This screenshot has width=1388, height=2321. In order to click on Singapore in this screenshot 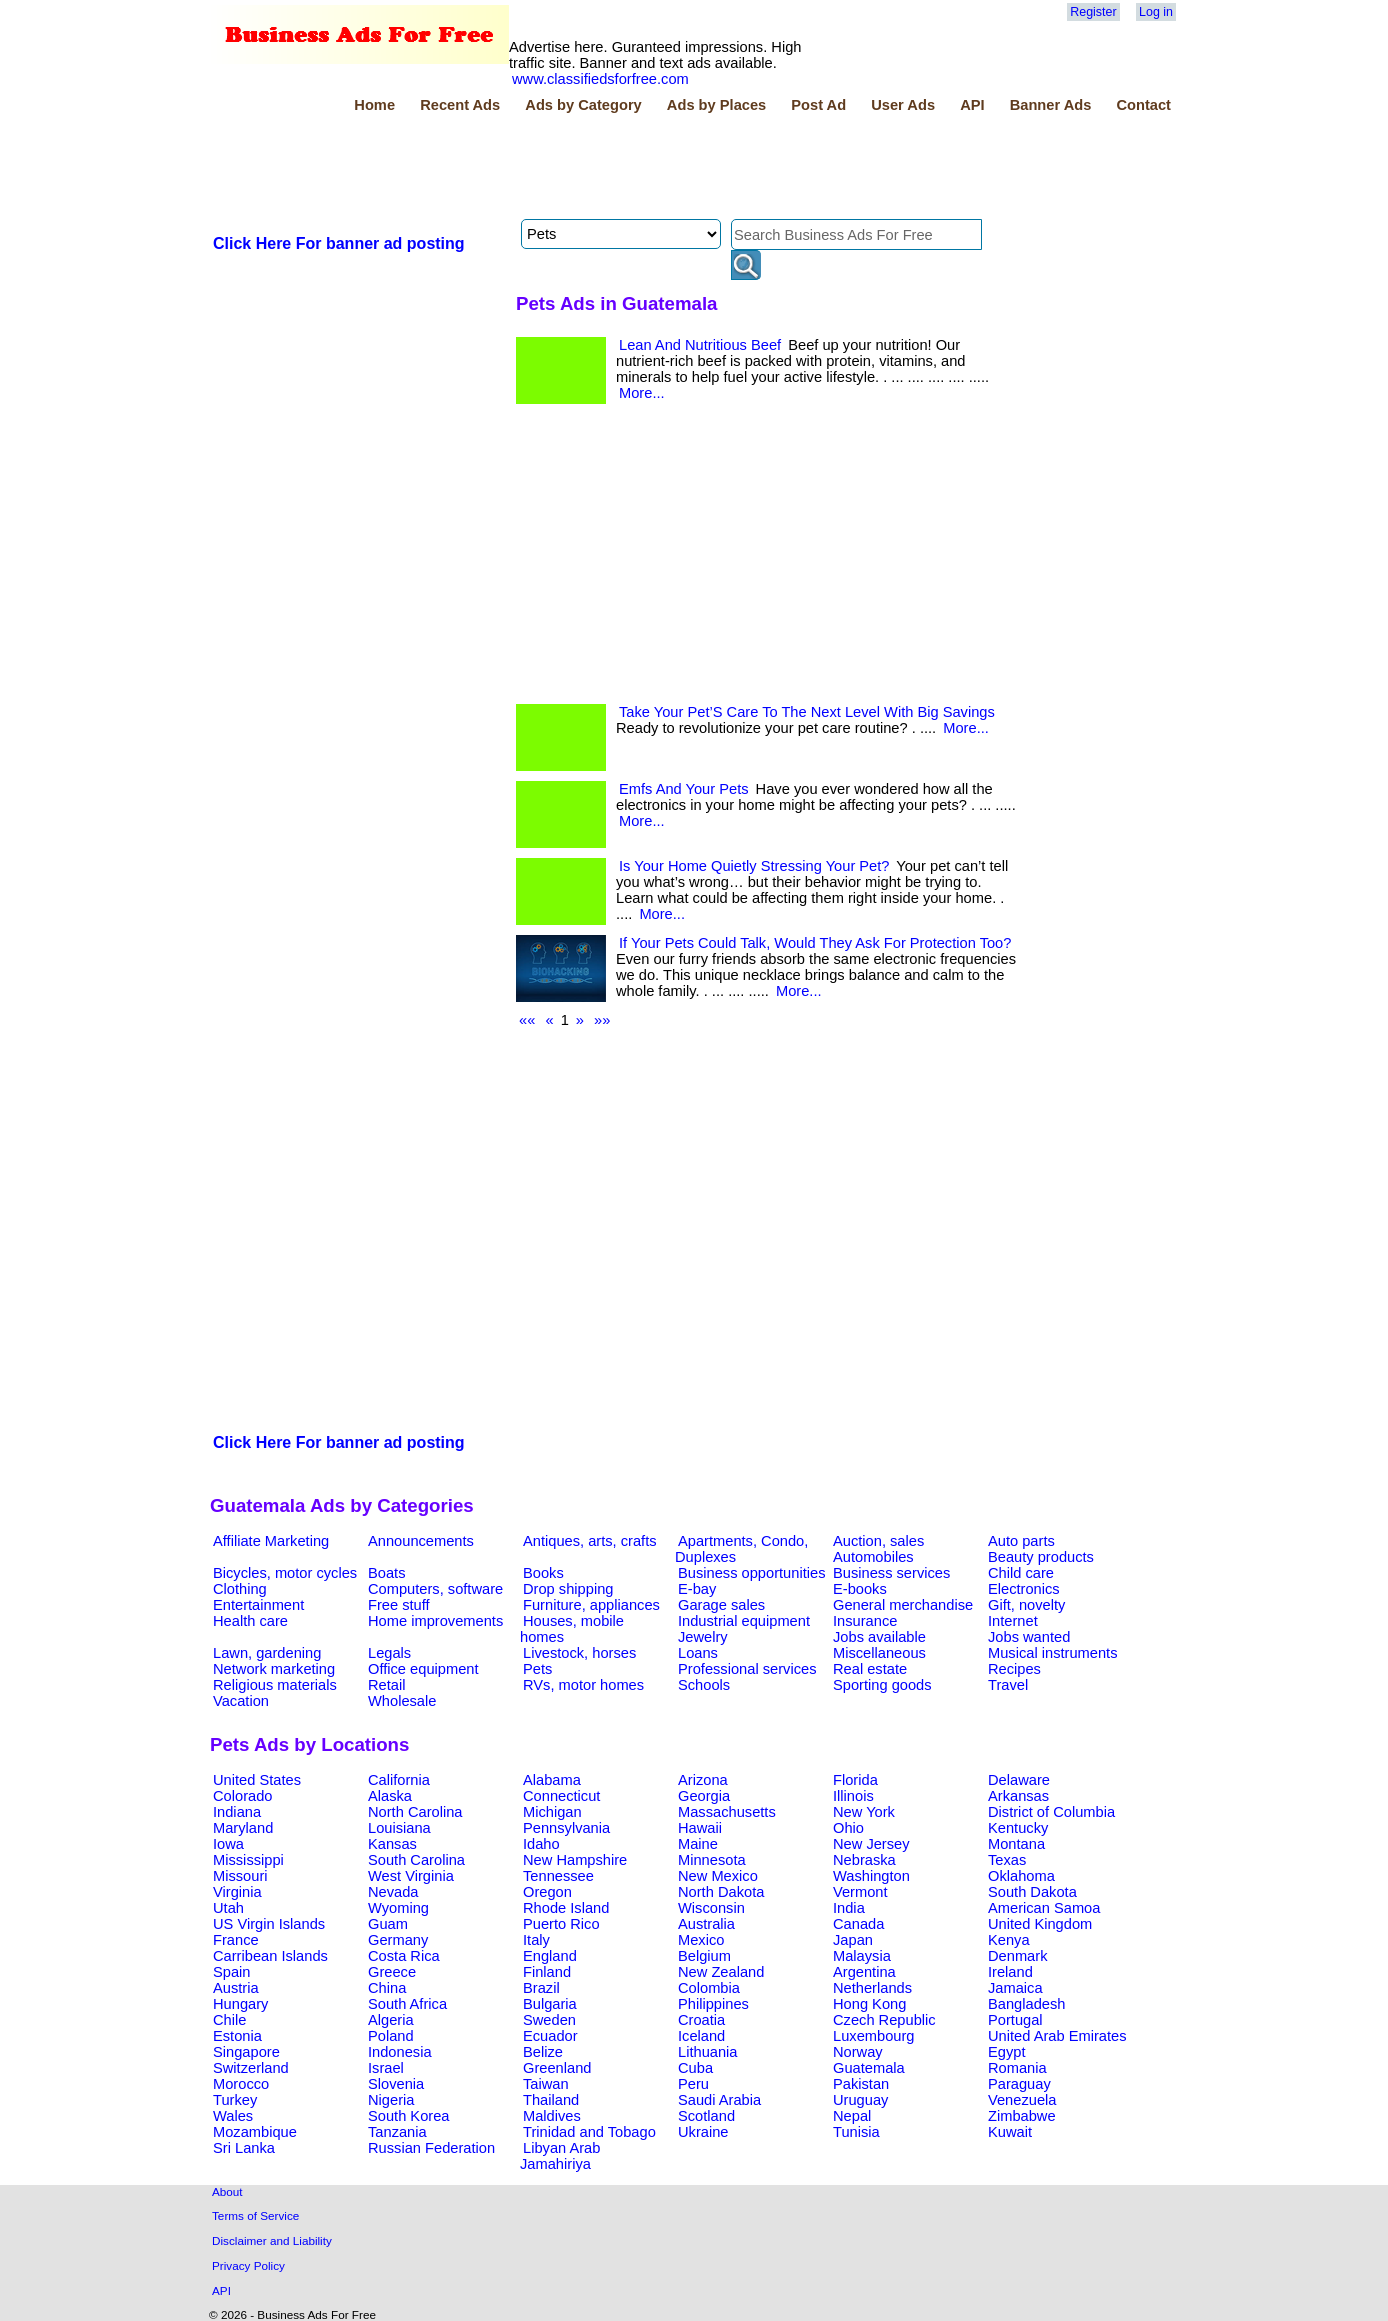, I will do `click(246, 2052)`.